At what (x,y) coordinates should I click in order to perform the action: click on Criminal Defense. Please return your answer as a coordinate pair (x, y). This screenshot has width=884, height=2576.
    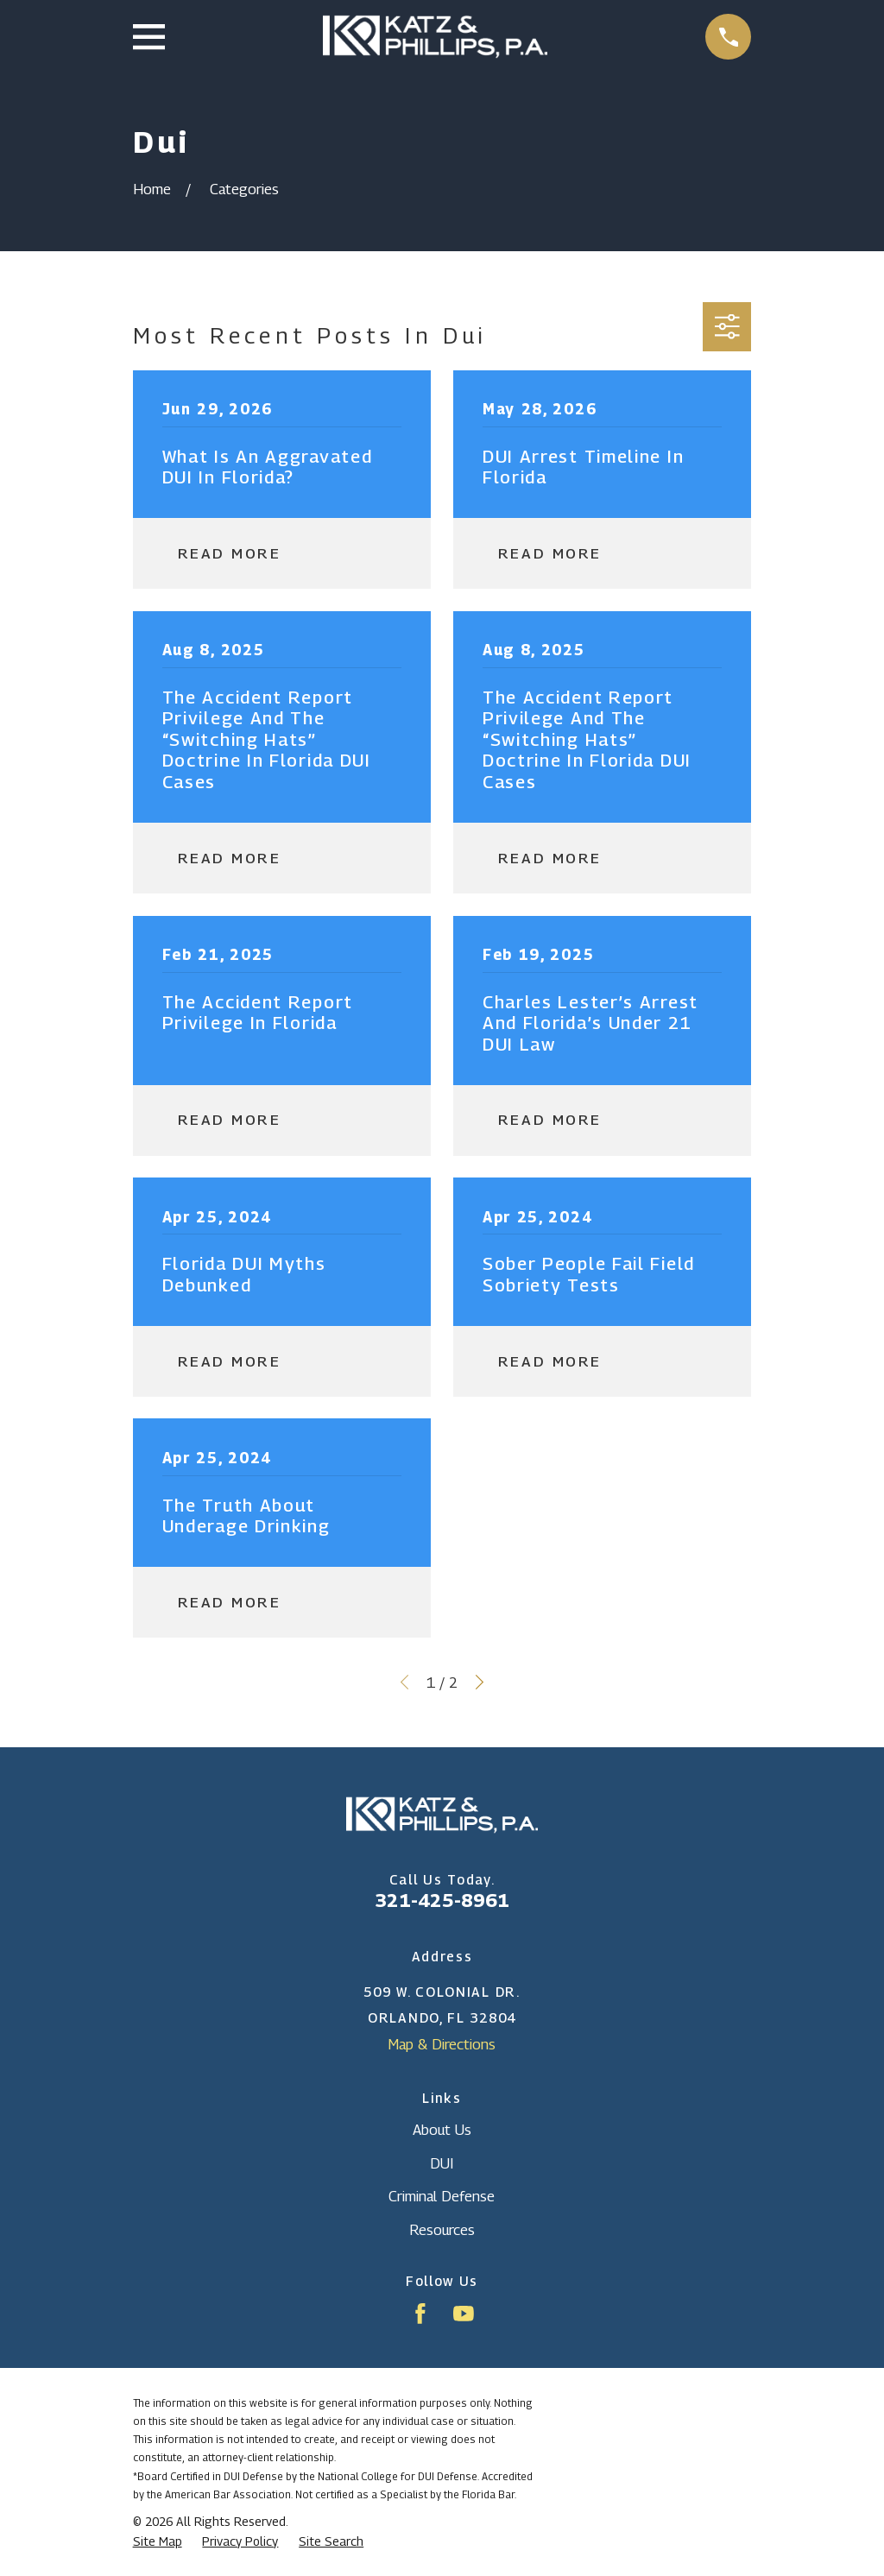
    Looking at the image, I should click on (441, 2196).